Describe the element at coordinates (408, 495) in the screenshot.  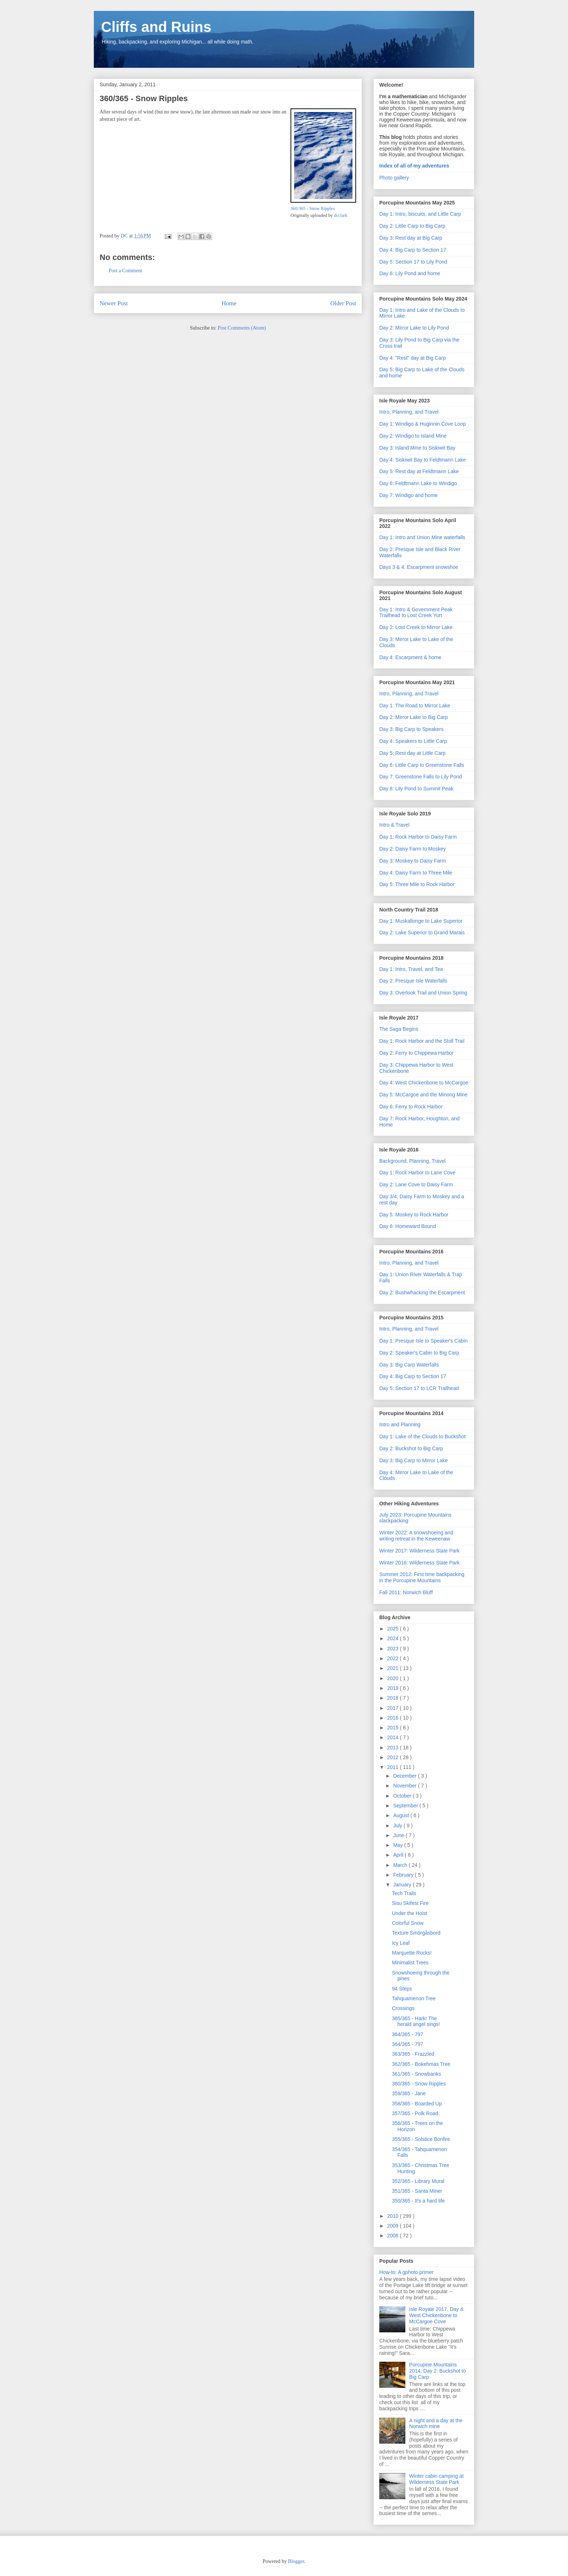
I see `Day 7: Windigo and home` at that location.